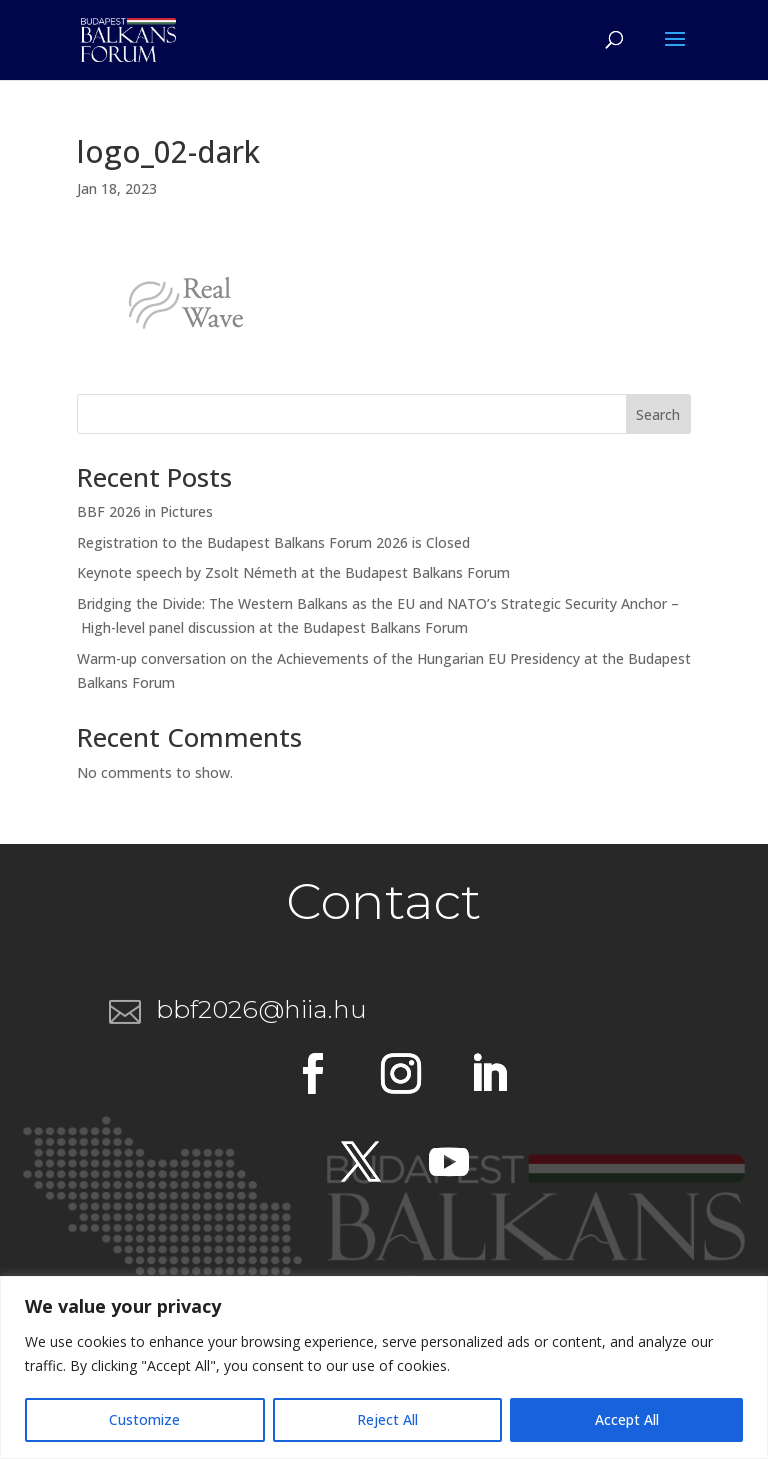  I want to click on Reject All, so click(387, 1419).